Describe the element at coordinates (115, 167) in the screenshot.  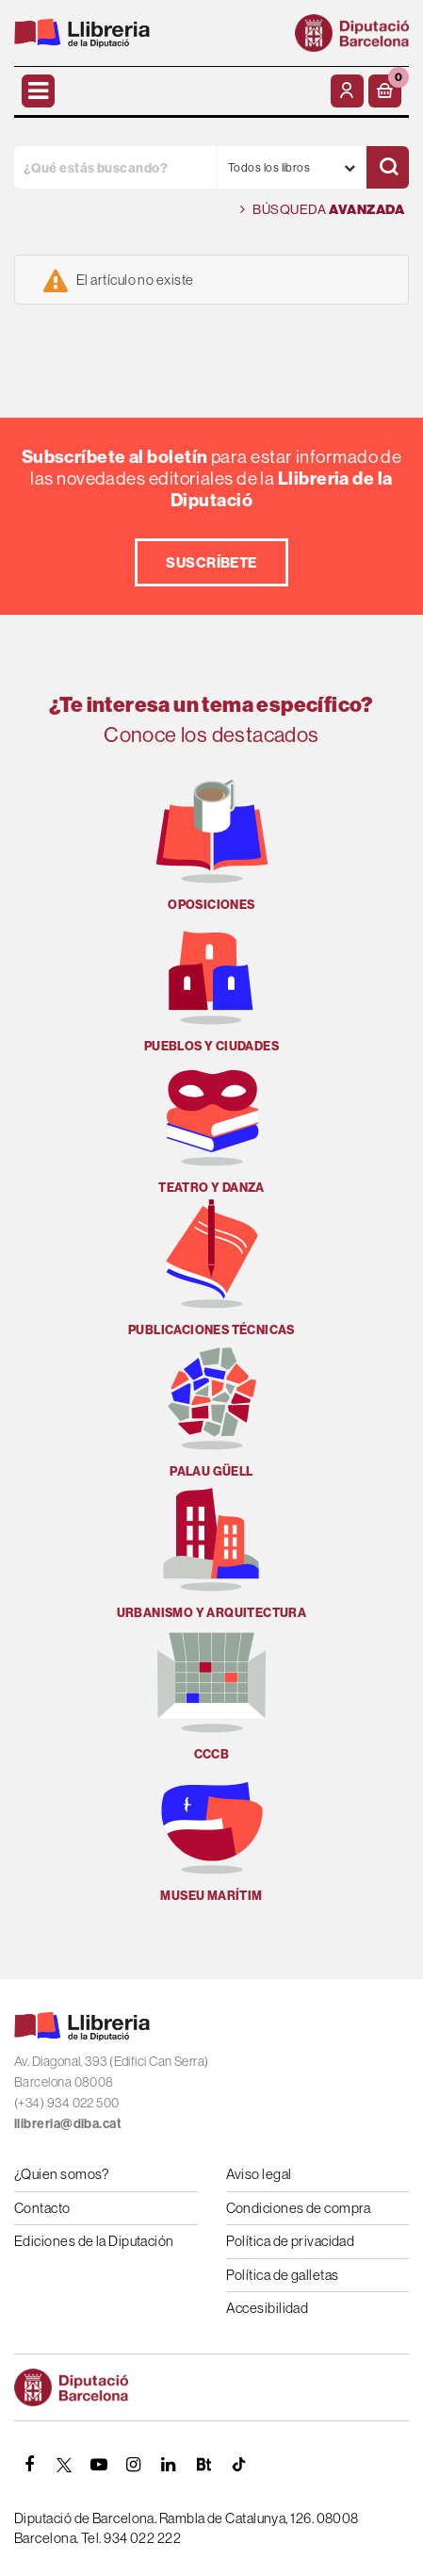
I see `[¿Qué estás buscando?]` at that location.